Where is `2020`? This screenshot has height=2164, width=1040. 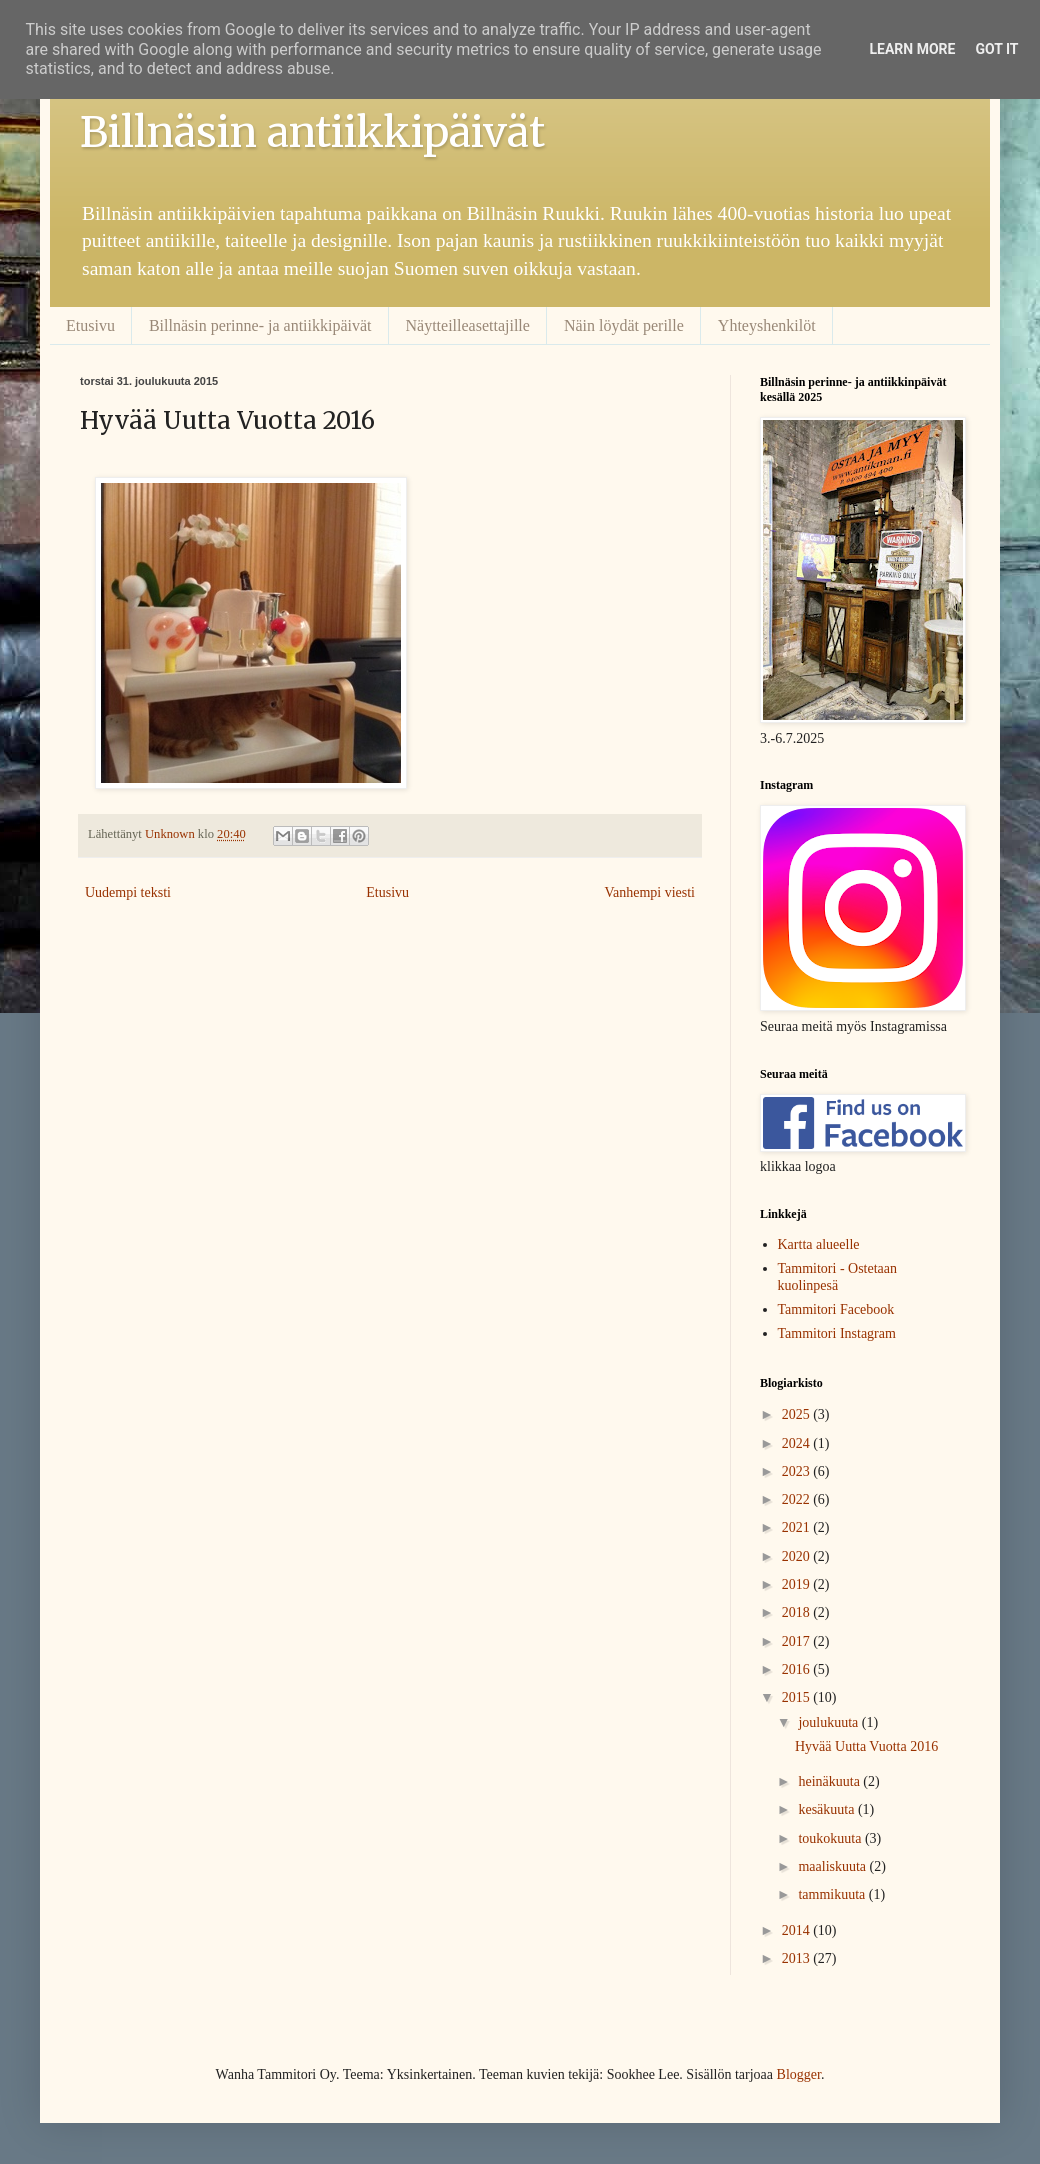
2020 is located at coordinates (798, 1556).